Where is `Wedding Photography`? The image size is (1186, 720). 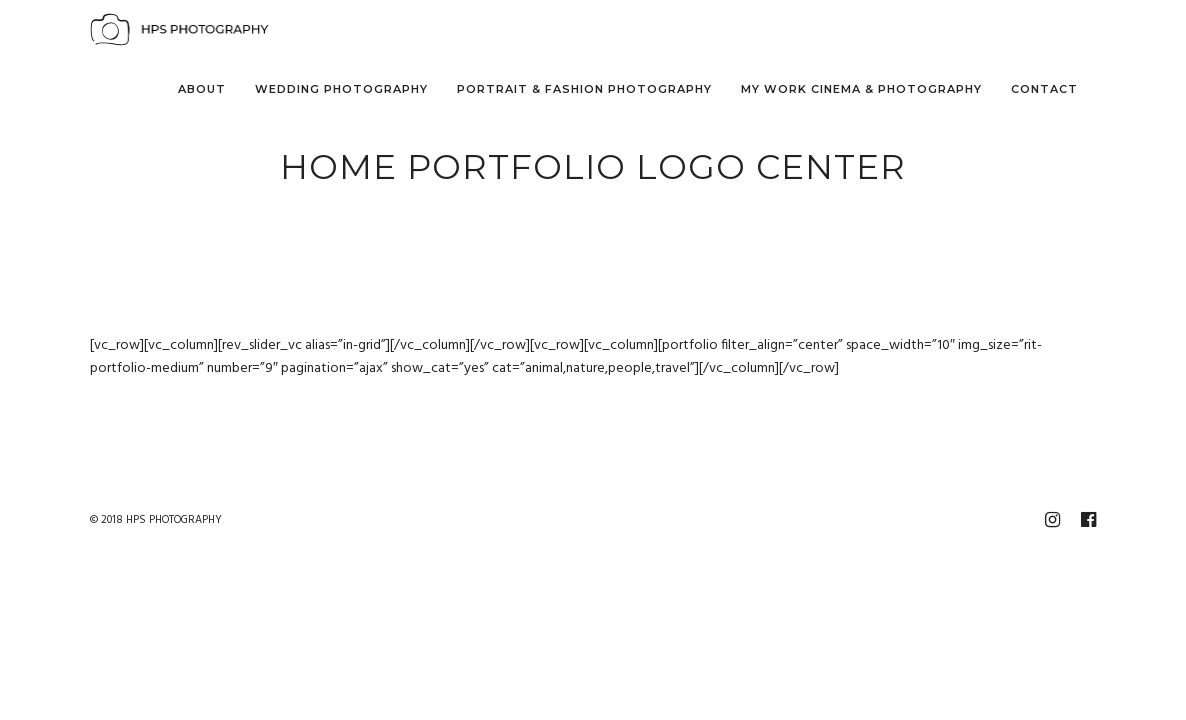
Wedding Photography is located at coordinates (341, 89).